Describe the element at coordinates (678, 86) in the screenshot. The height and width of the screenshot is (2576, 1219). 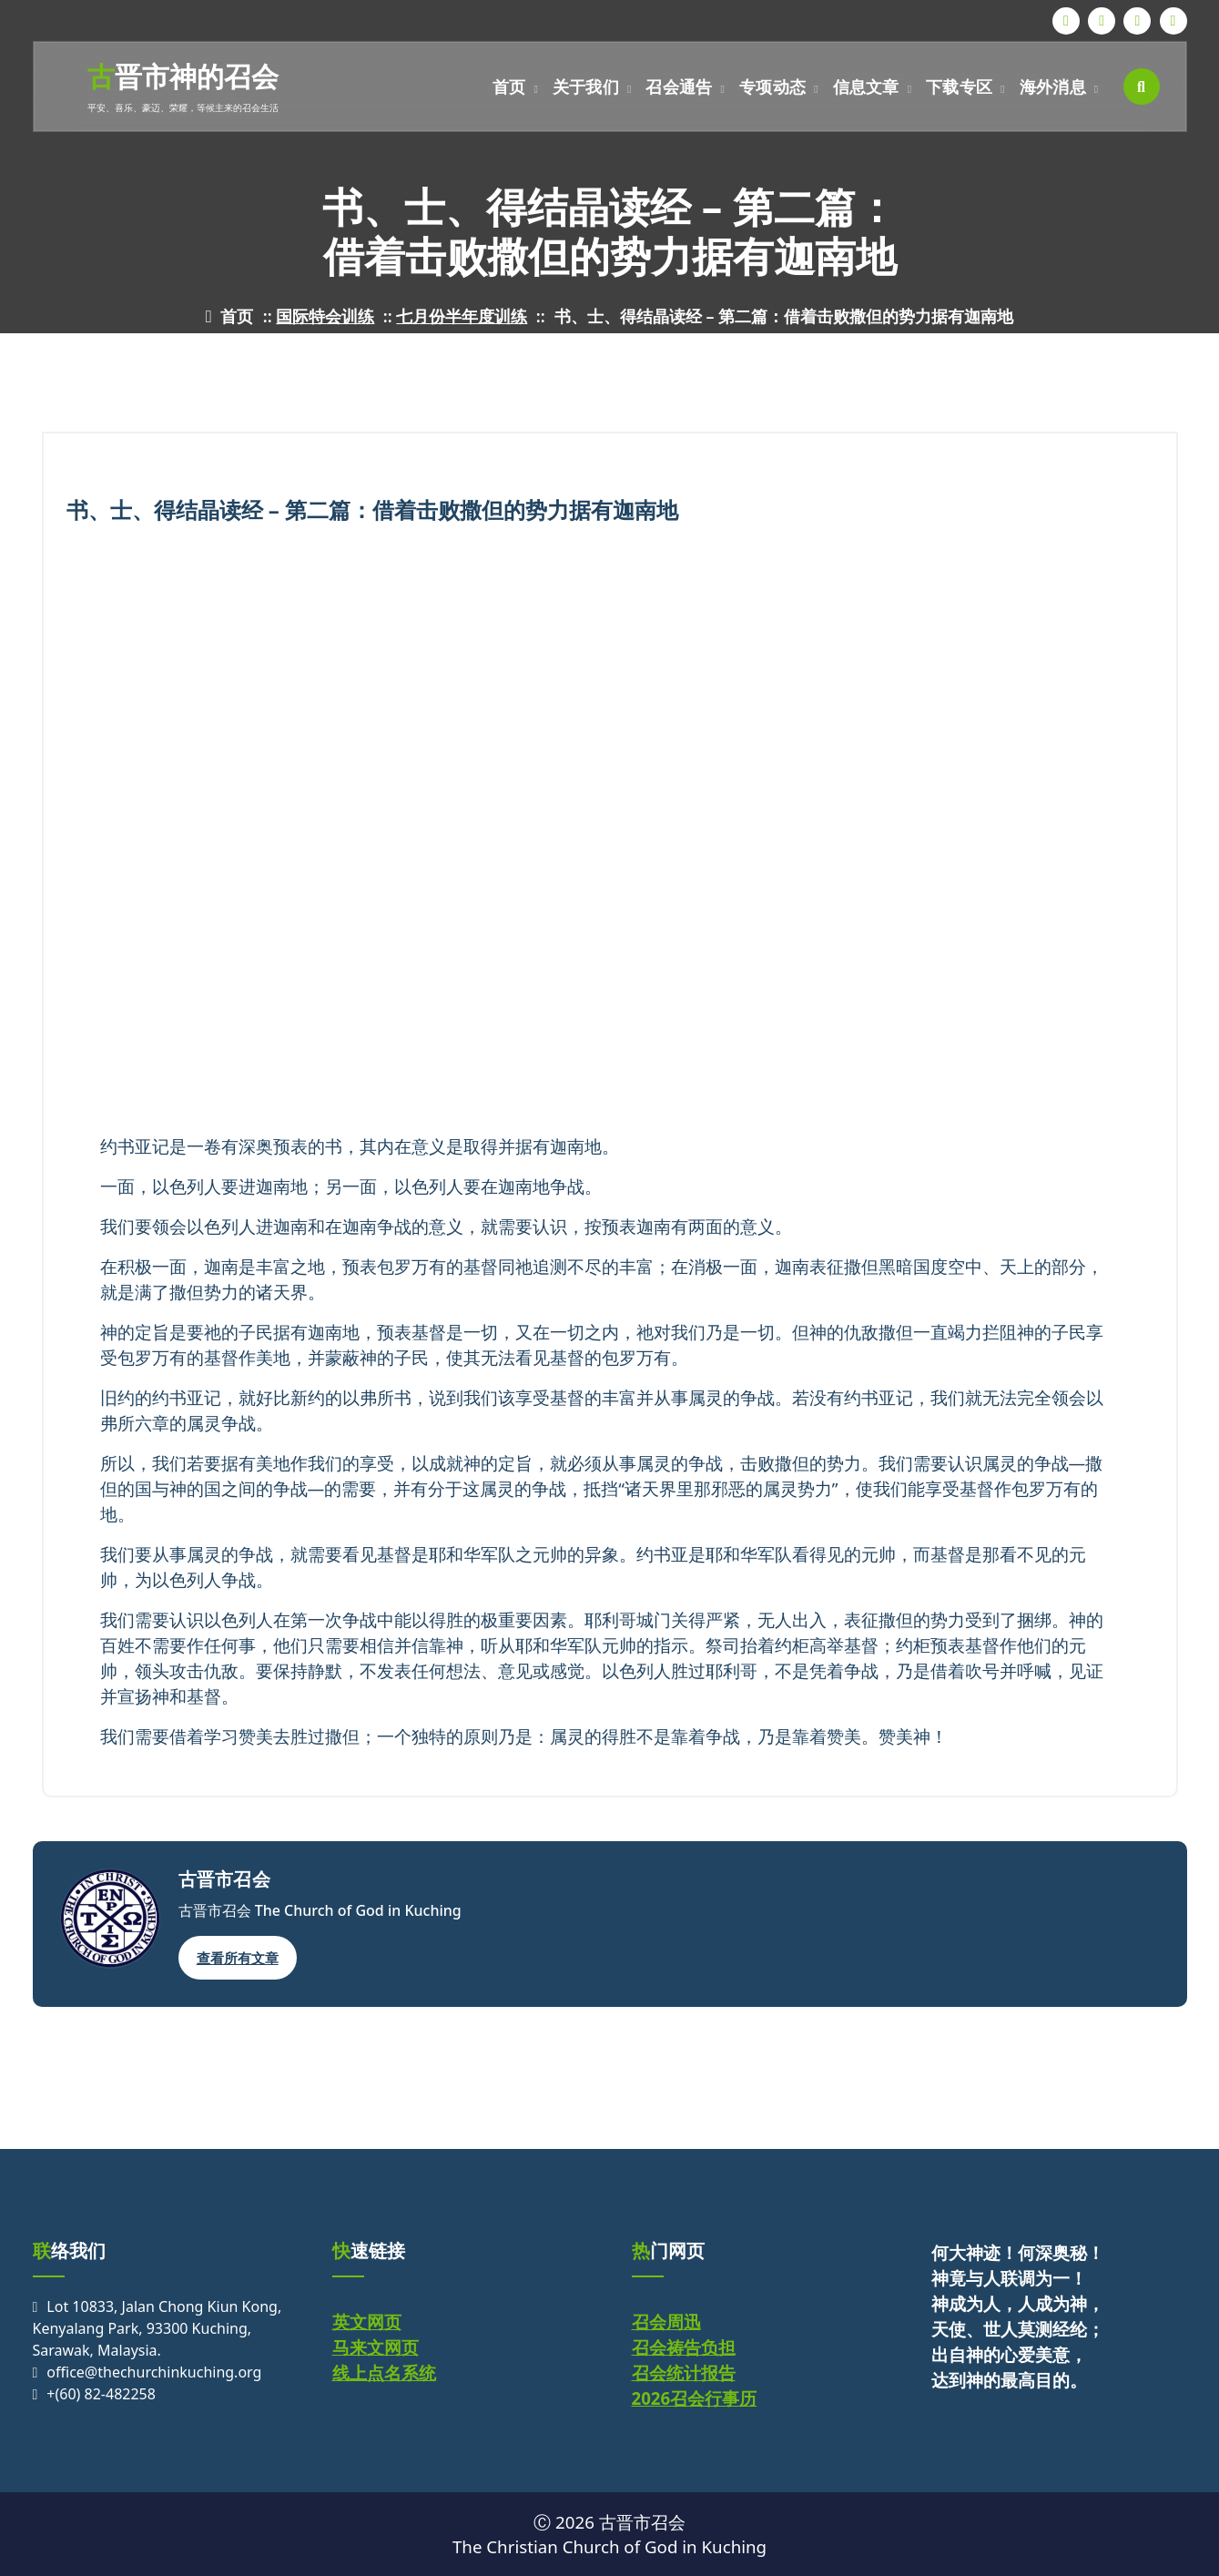
I see `召会通告` at that location.